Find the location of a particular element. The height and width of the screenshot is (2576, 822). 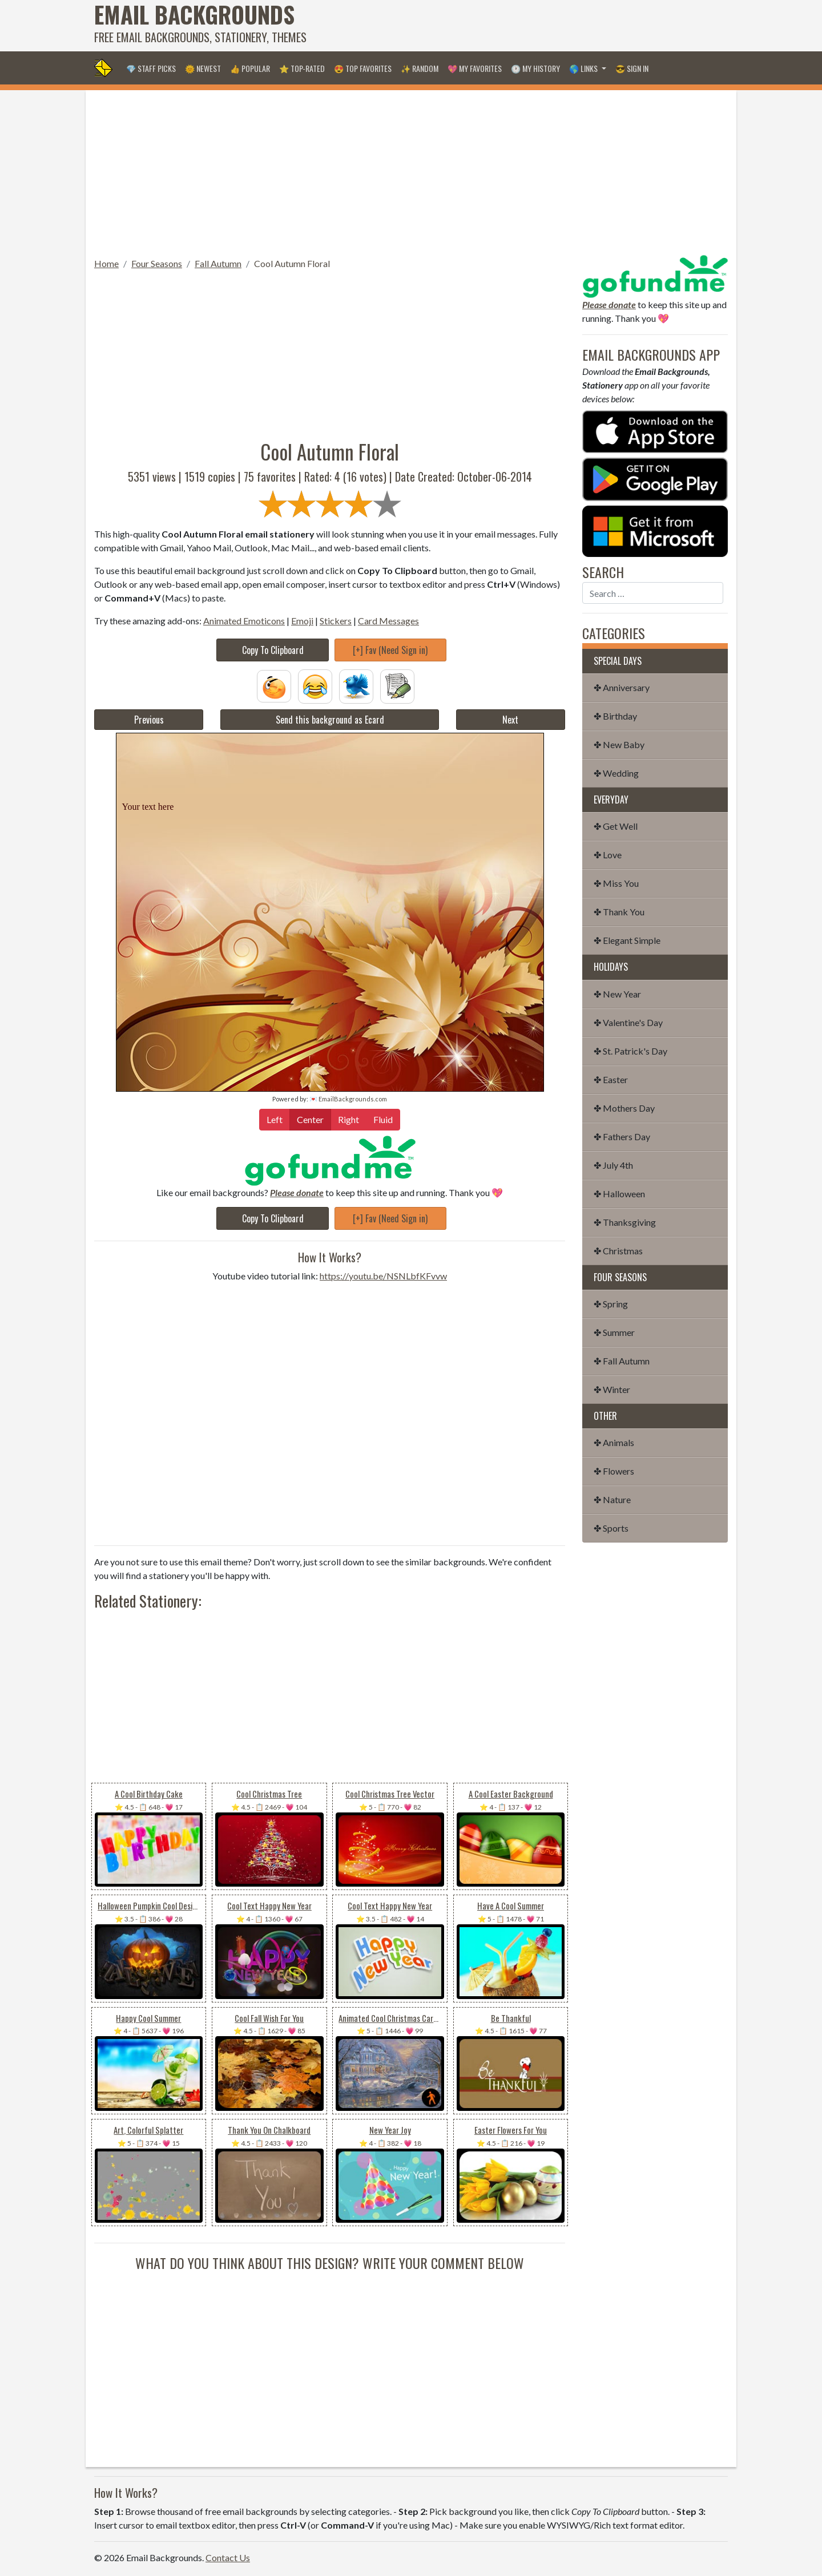

✨ Random is located at coordinates (419, 68).